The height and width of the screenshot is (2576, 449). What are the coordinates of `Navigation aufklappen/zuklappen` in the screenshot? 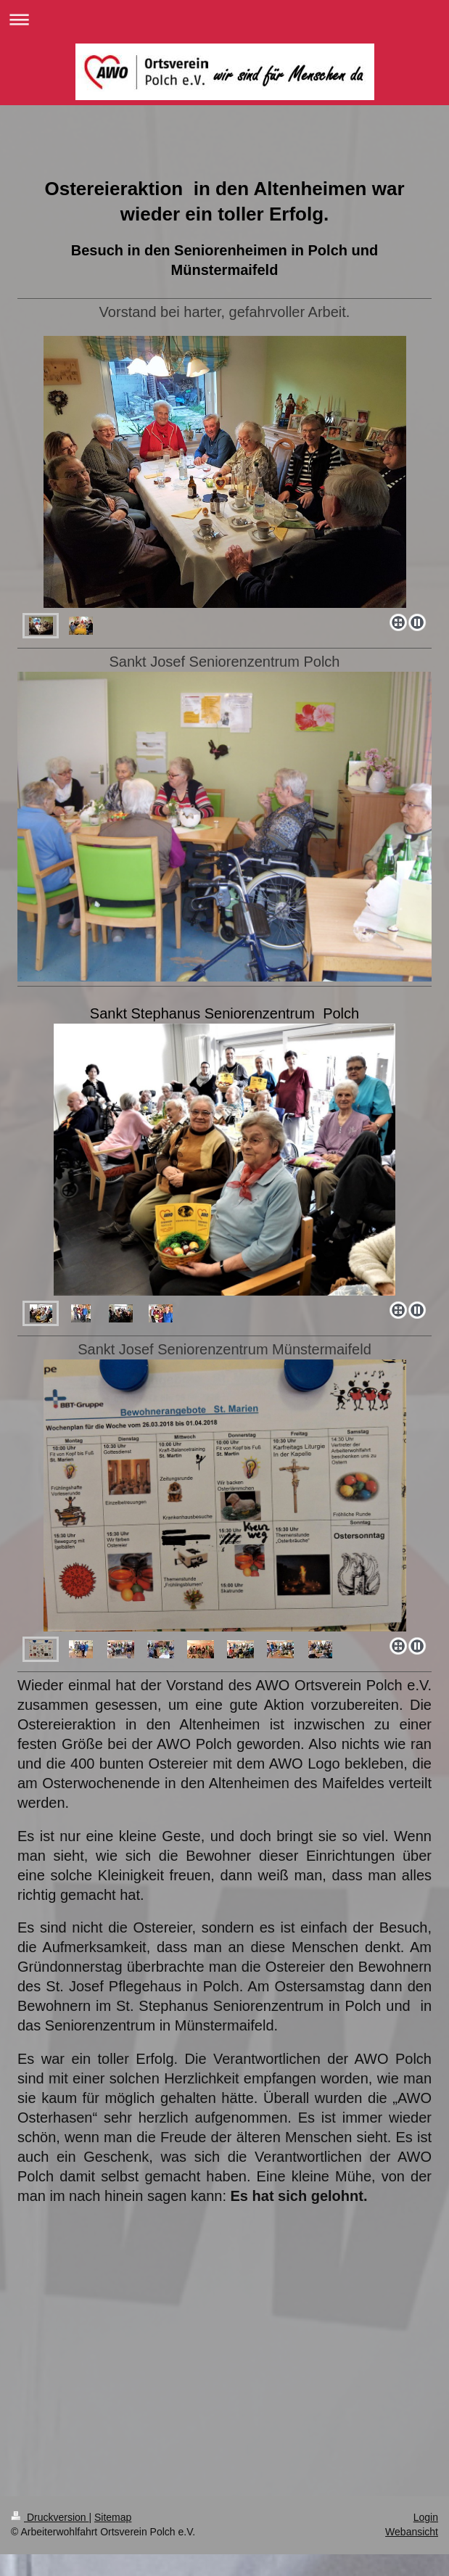 It's located at (224, 19).